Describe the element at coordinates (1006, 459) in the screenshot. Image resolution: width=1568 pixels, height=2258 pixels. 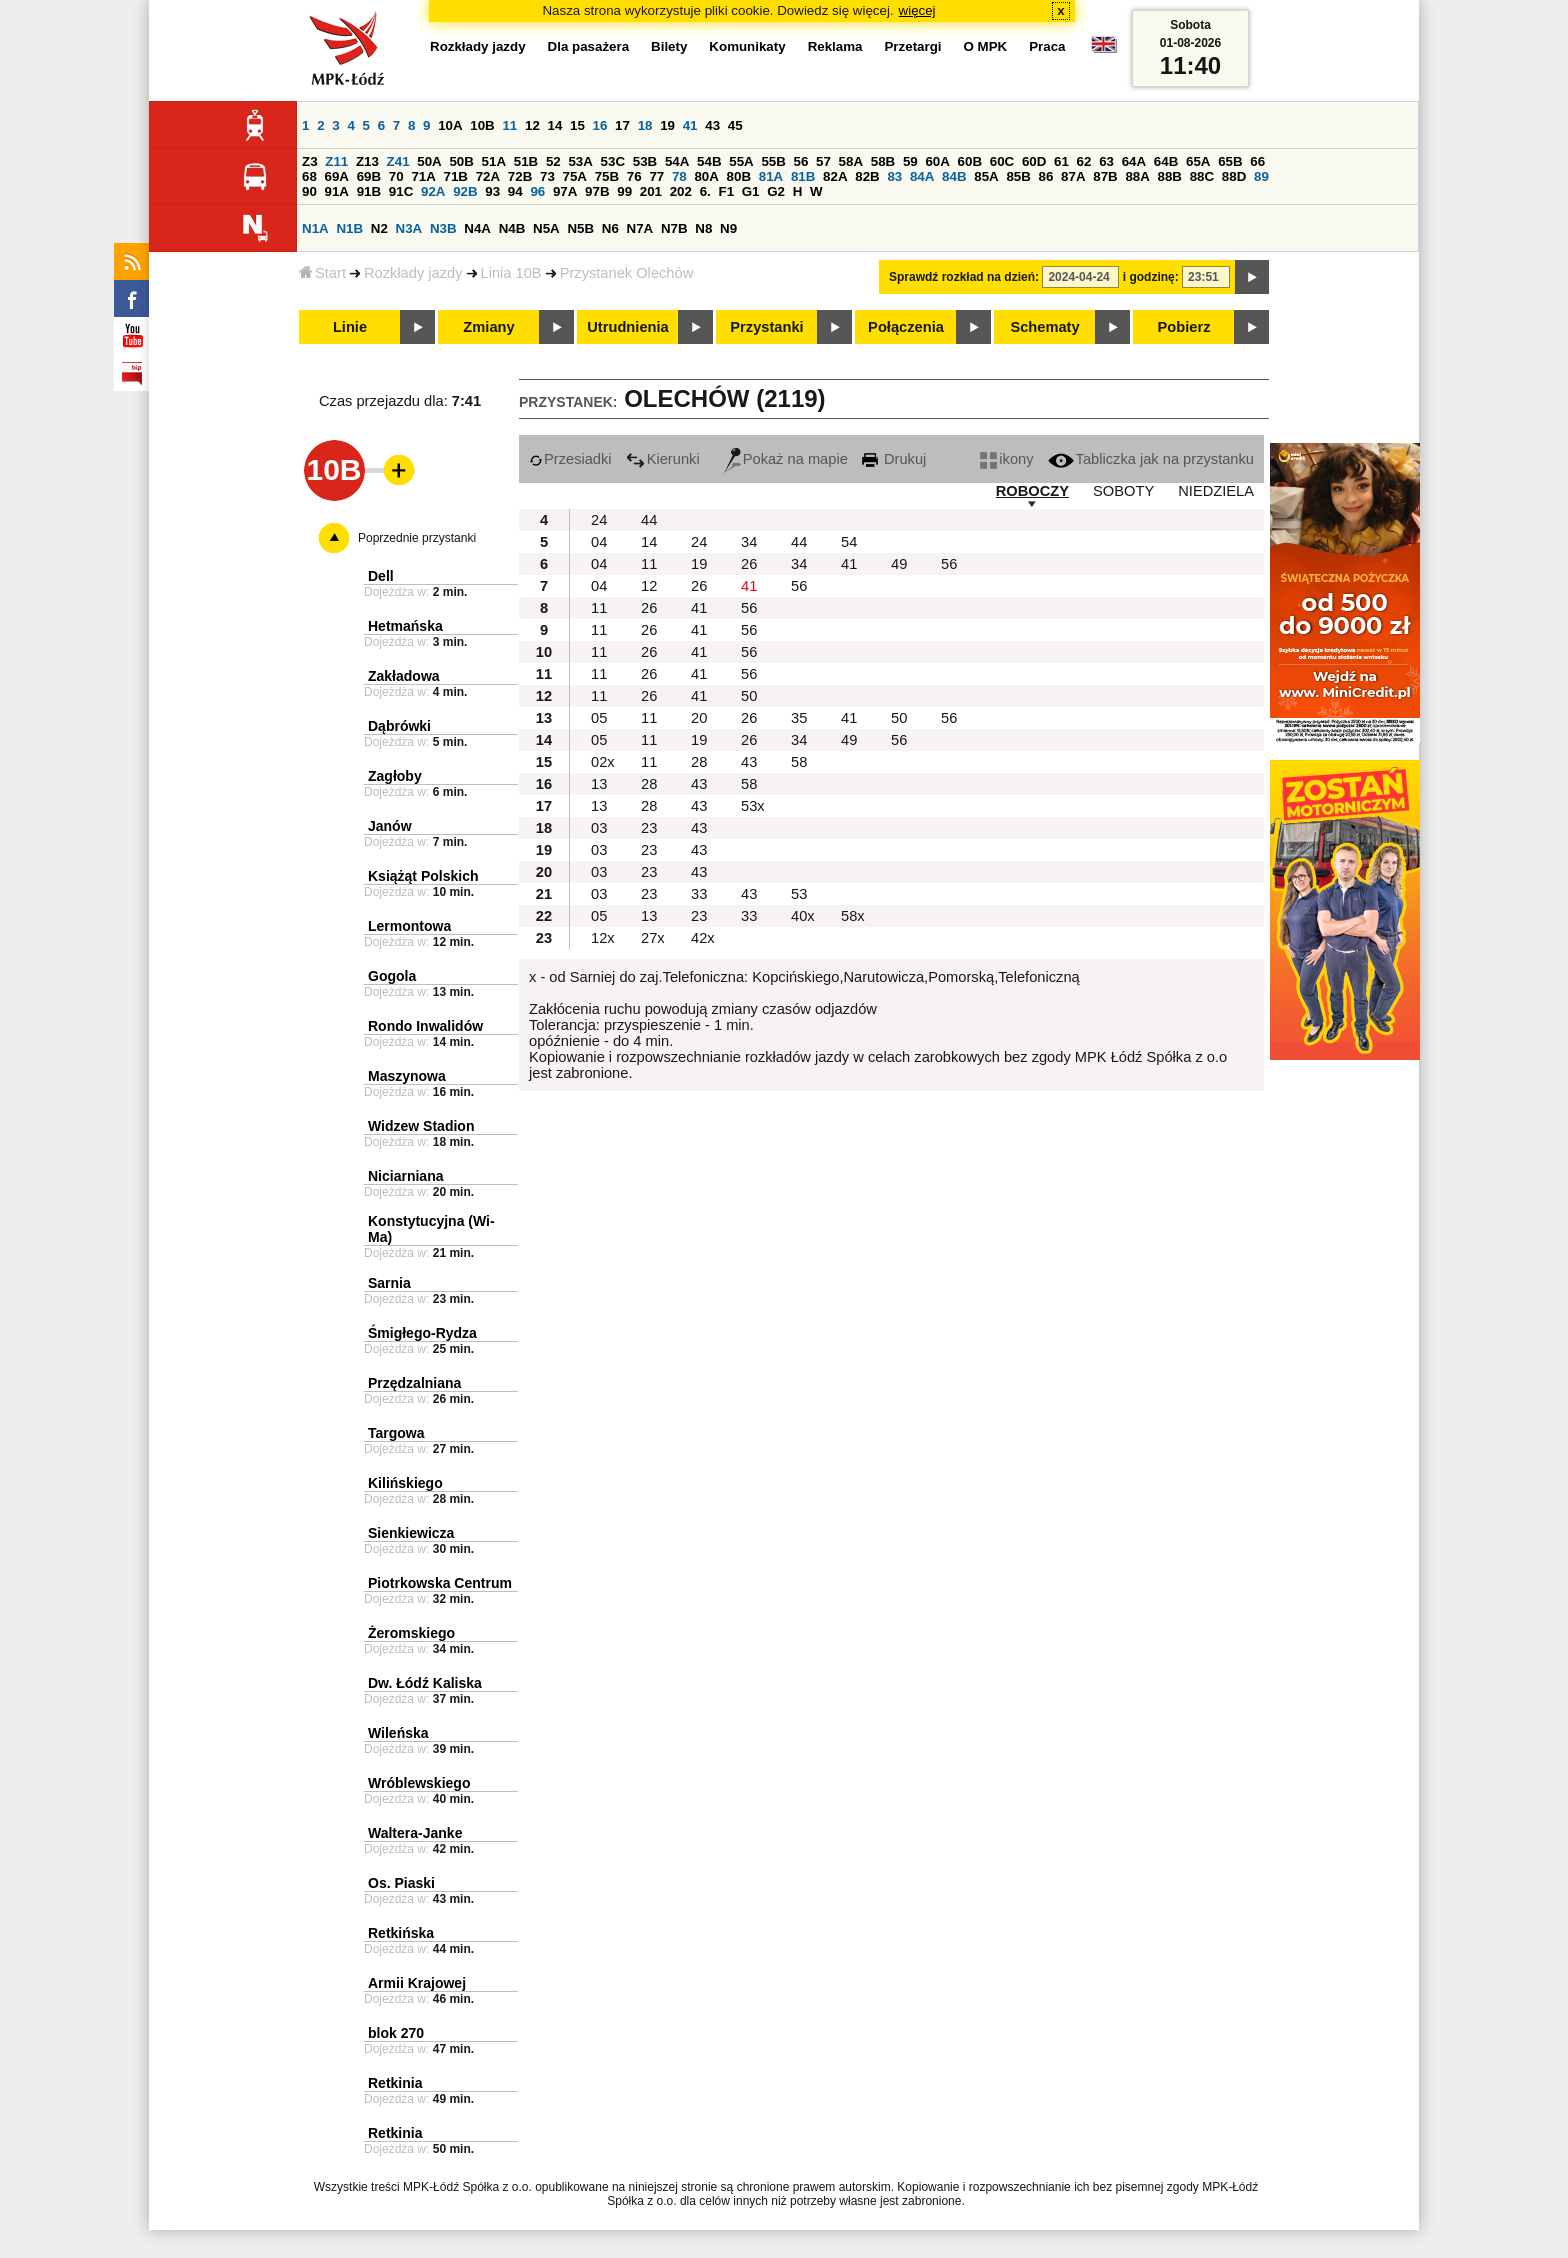
I see `ikony` at that location.